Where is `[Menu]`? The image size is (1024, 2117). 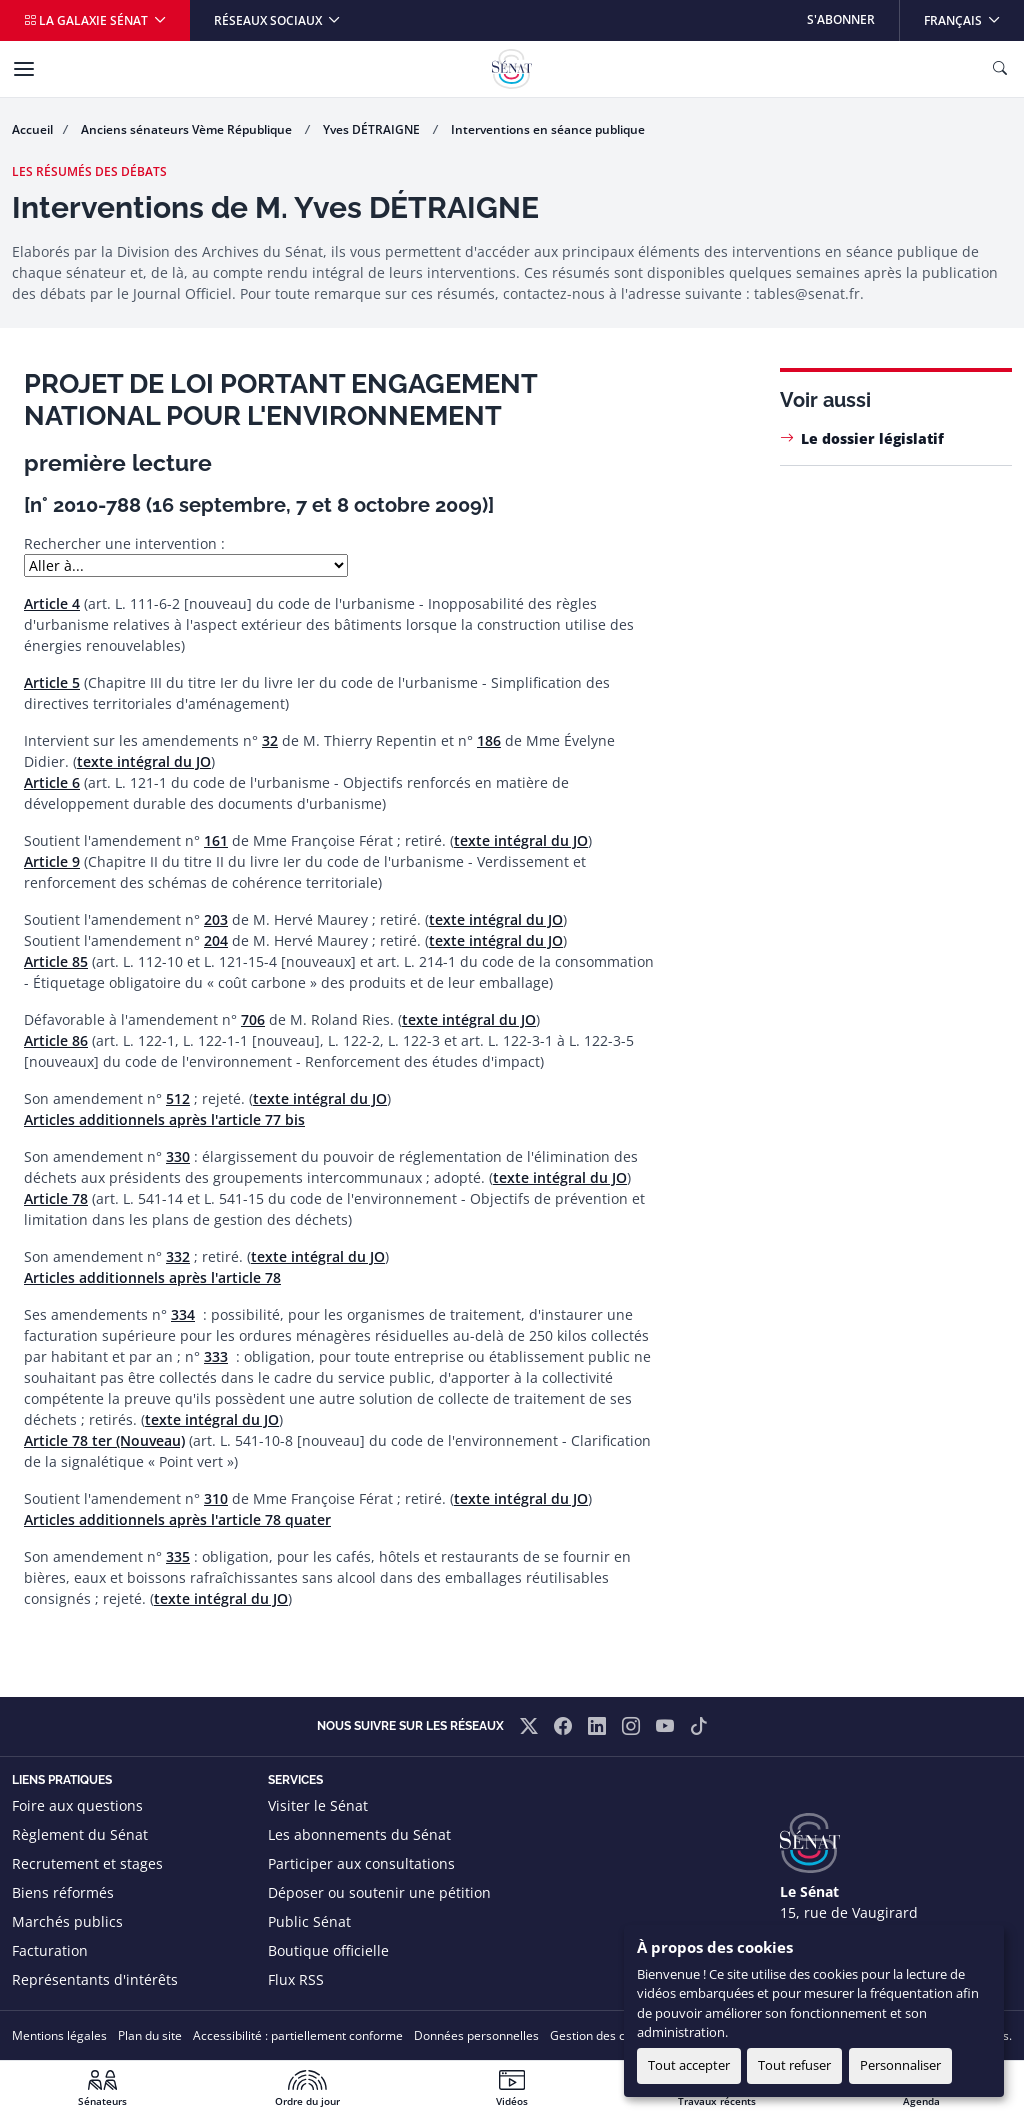
[Menu] is located at coordinates (24, 69).